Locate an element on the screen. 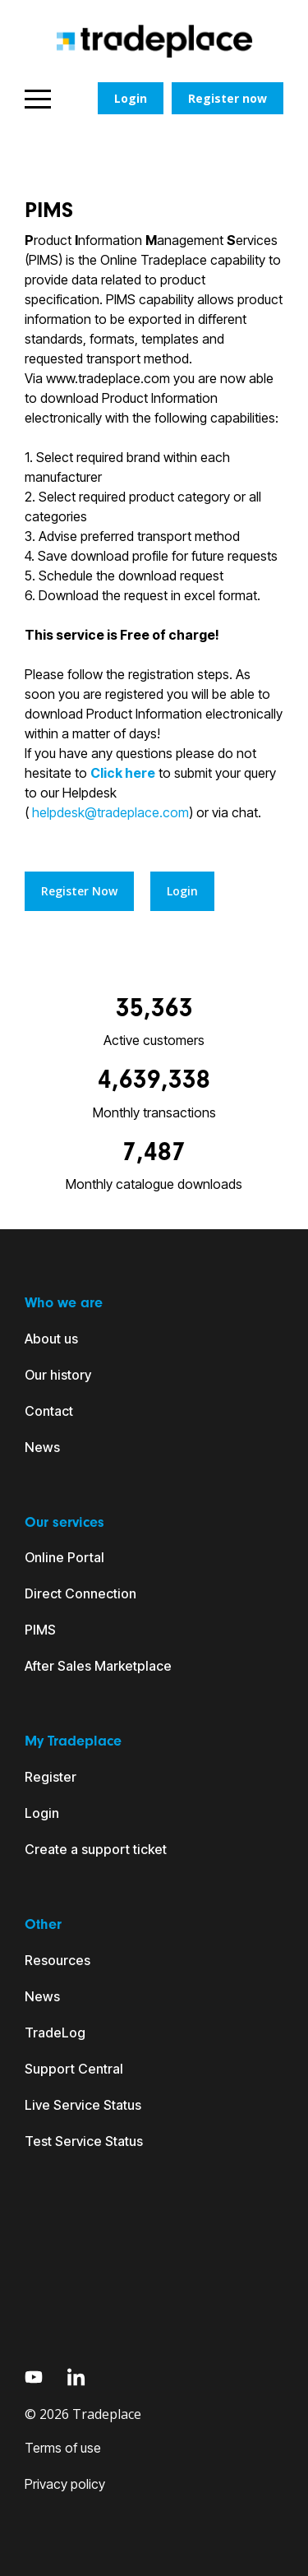  Resources [menuitem] is located at coordinates (57, 1960).